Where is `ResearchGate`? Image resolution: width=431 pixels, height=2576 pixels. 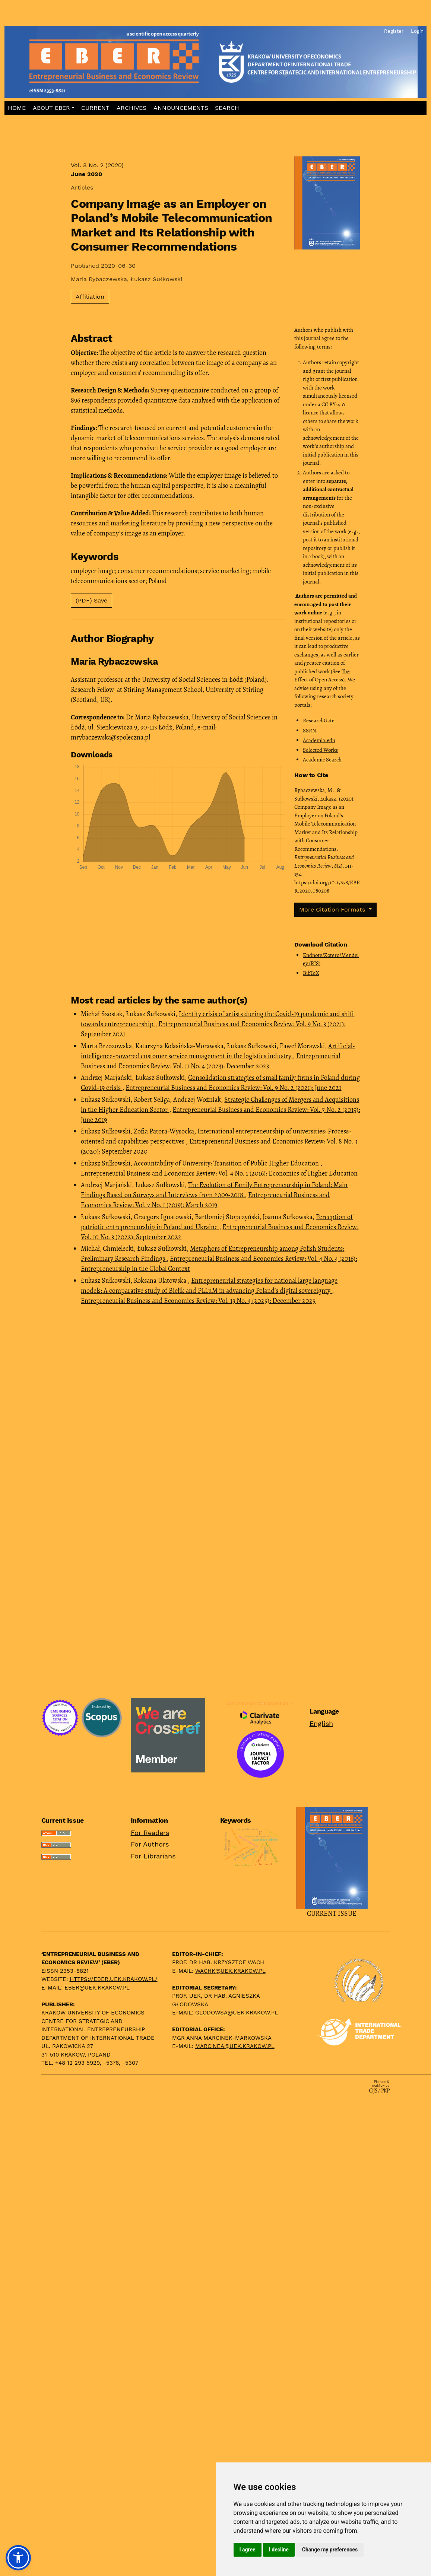
ResearchGate is located at coordinates (319, 720).